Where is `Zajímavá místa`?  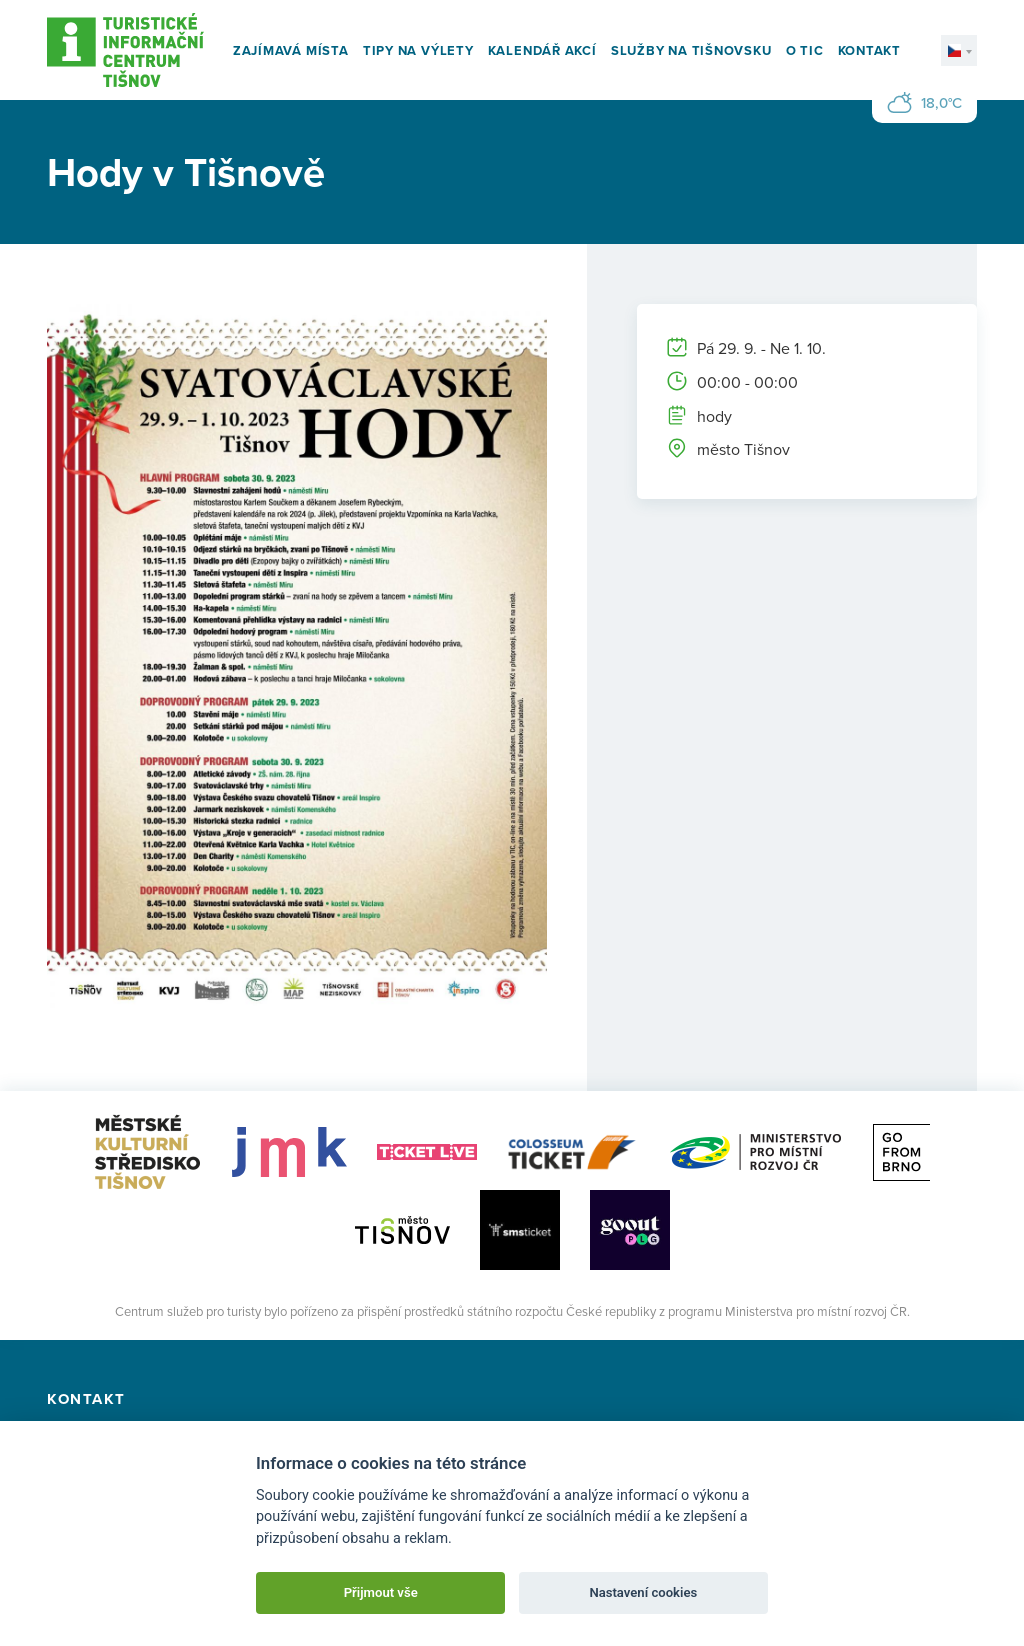 Zajímavá místa is located at coordinates (291, 50).